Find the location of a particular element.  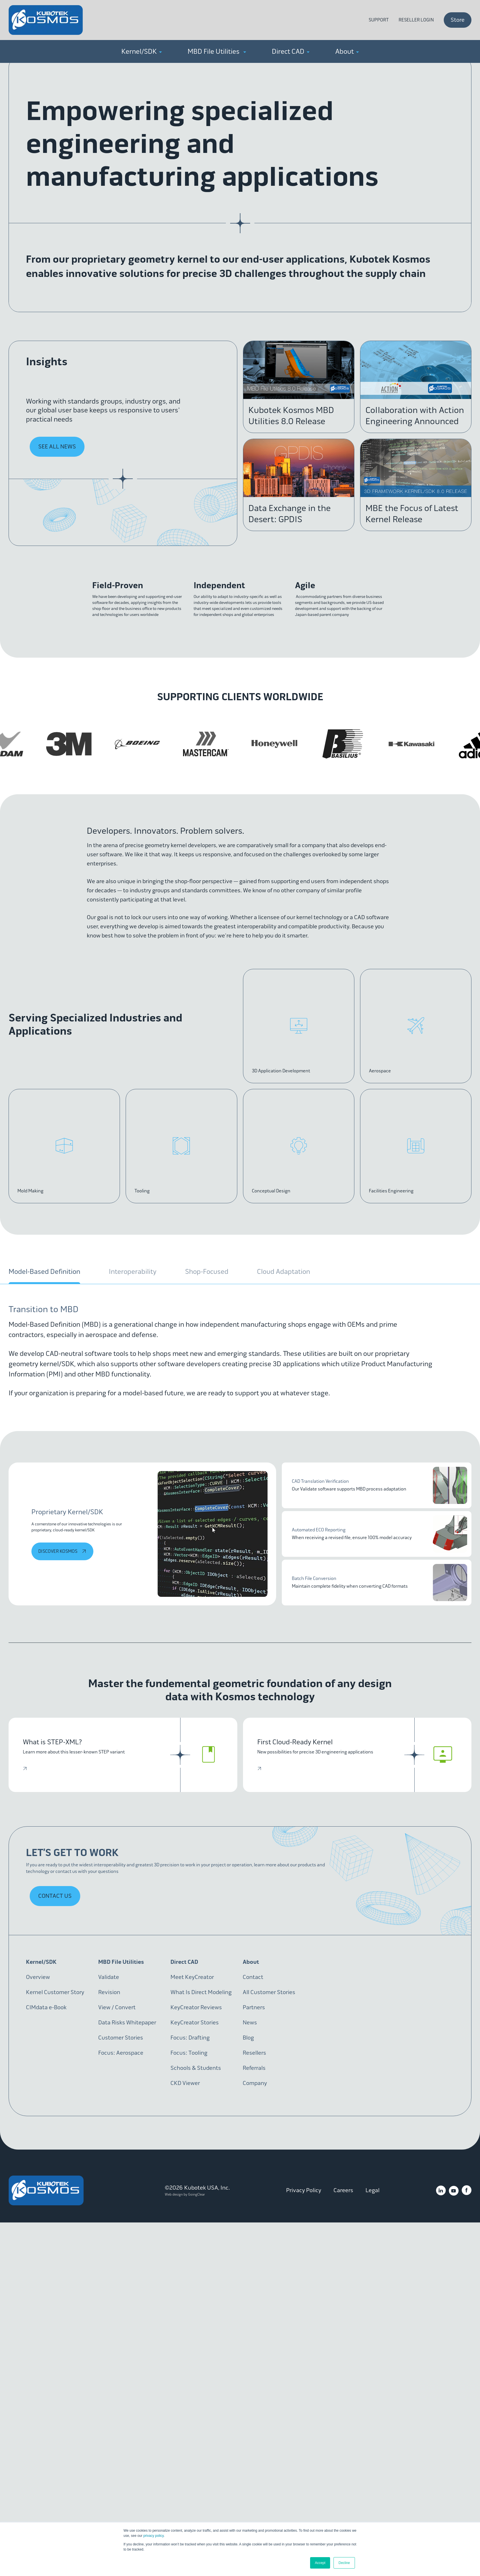

Meet KeyCreator is located at coordinates (192, 1977).